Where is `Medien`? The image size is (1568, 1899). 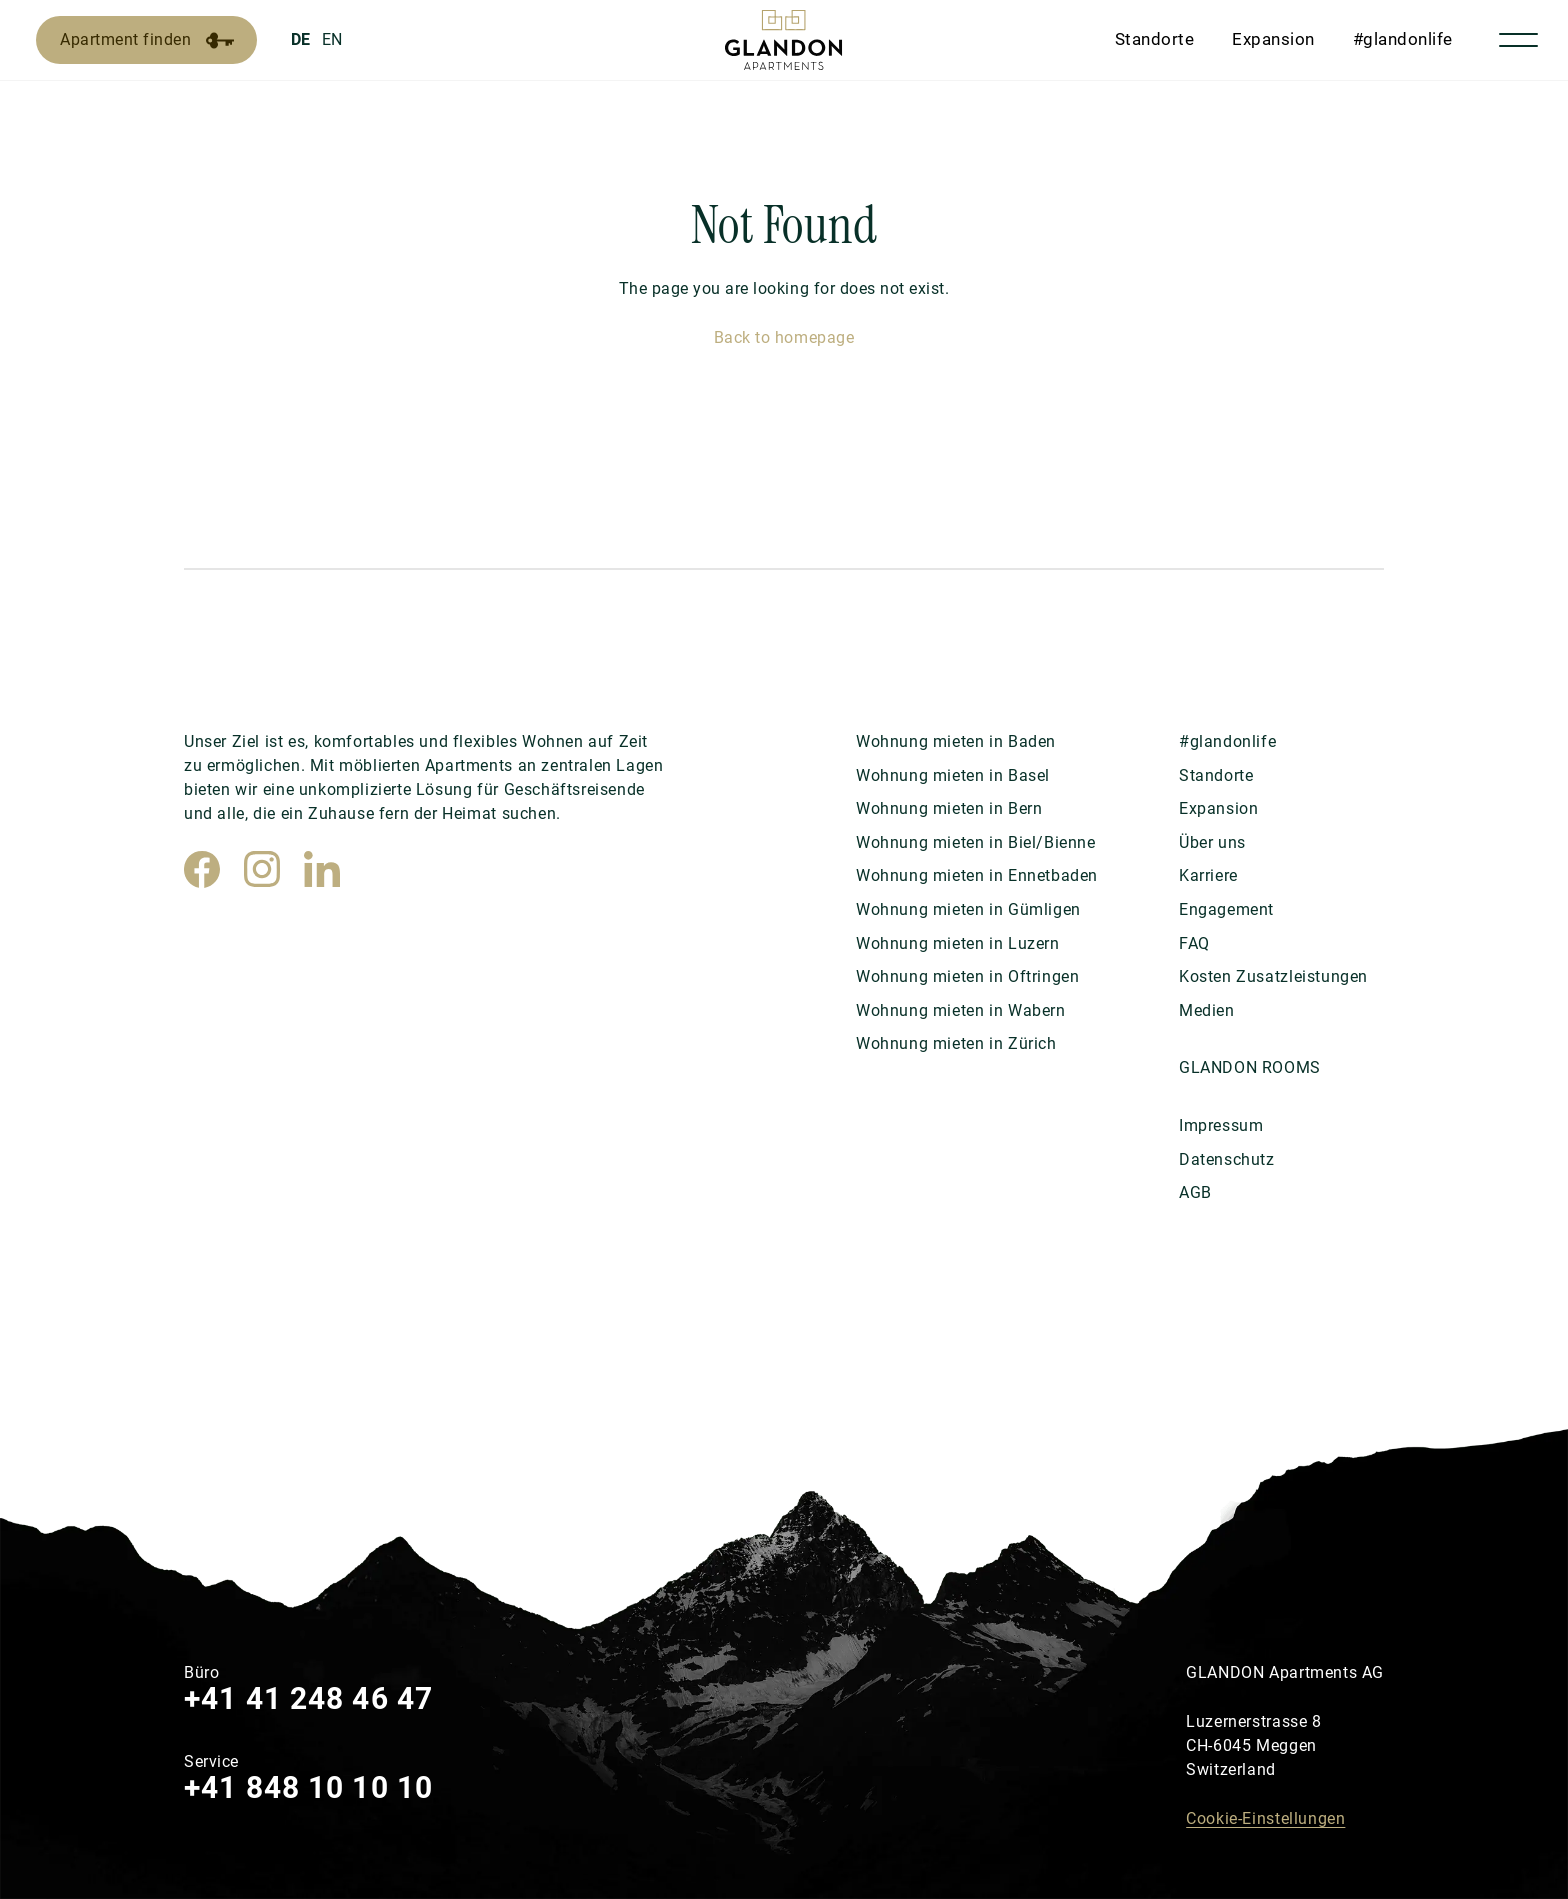 Medien is located at coordinates (1207, 1010).